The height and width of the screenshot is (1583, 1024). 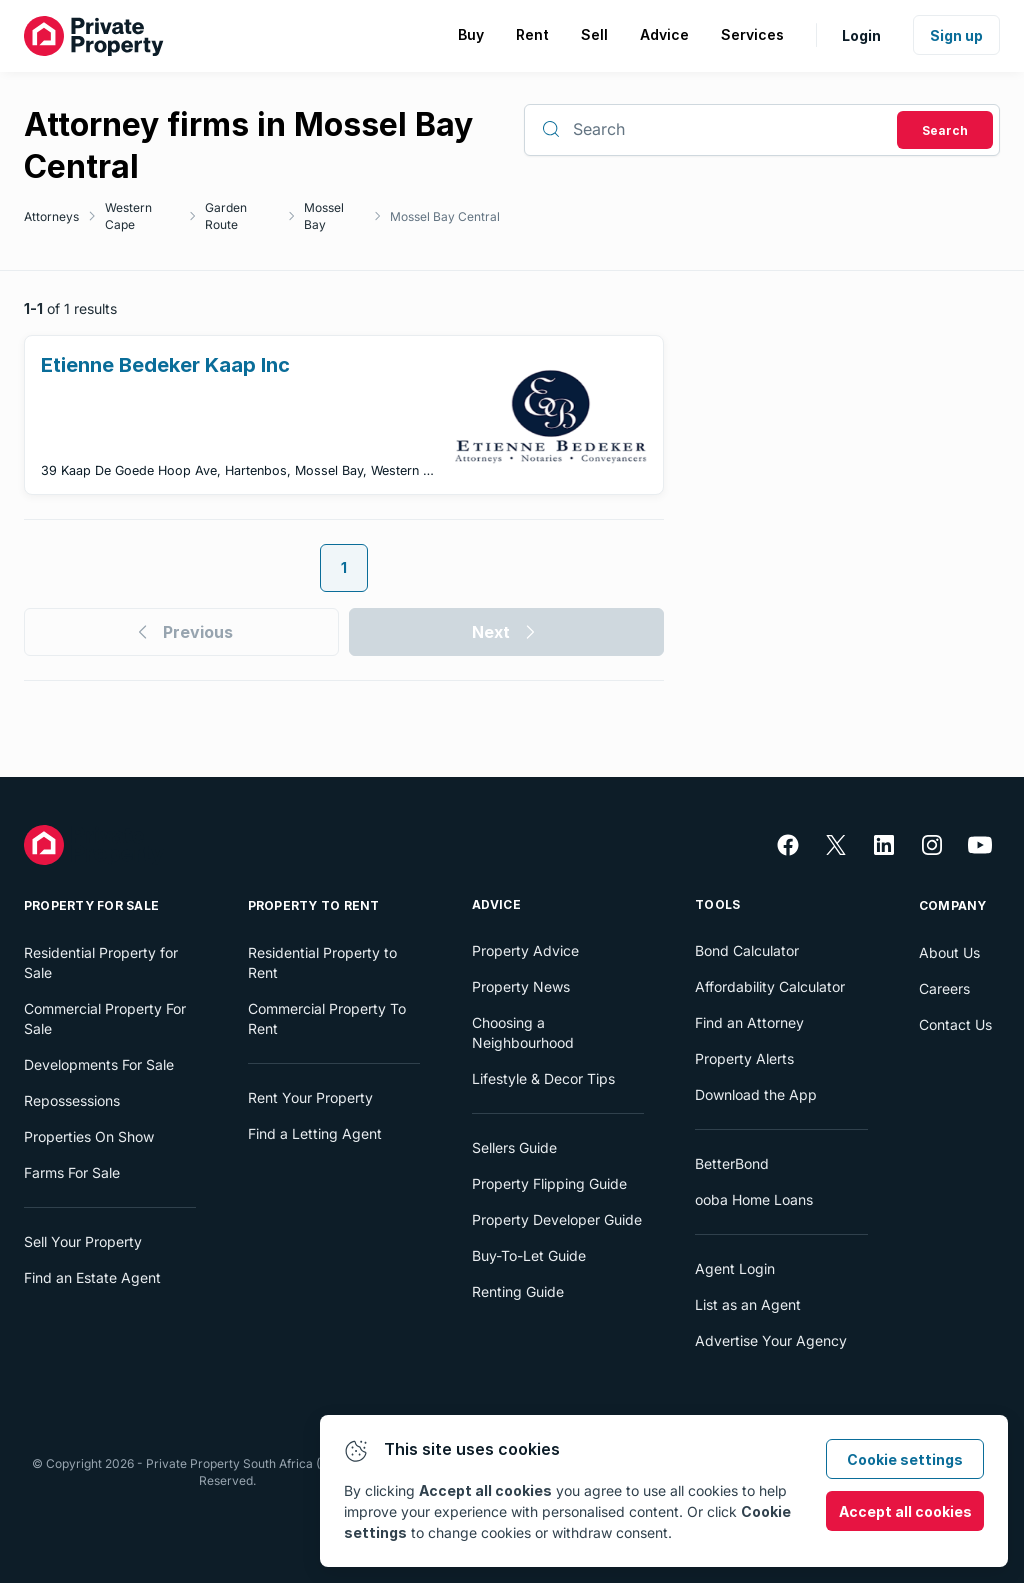 I want to click on Sell Your Property, so click(x=83, y=1241).